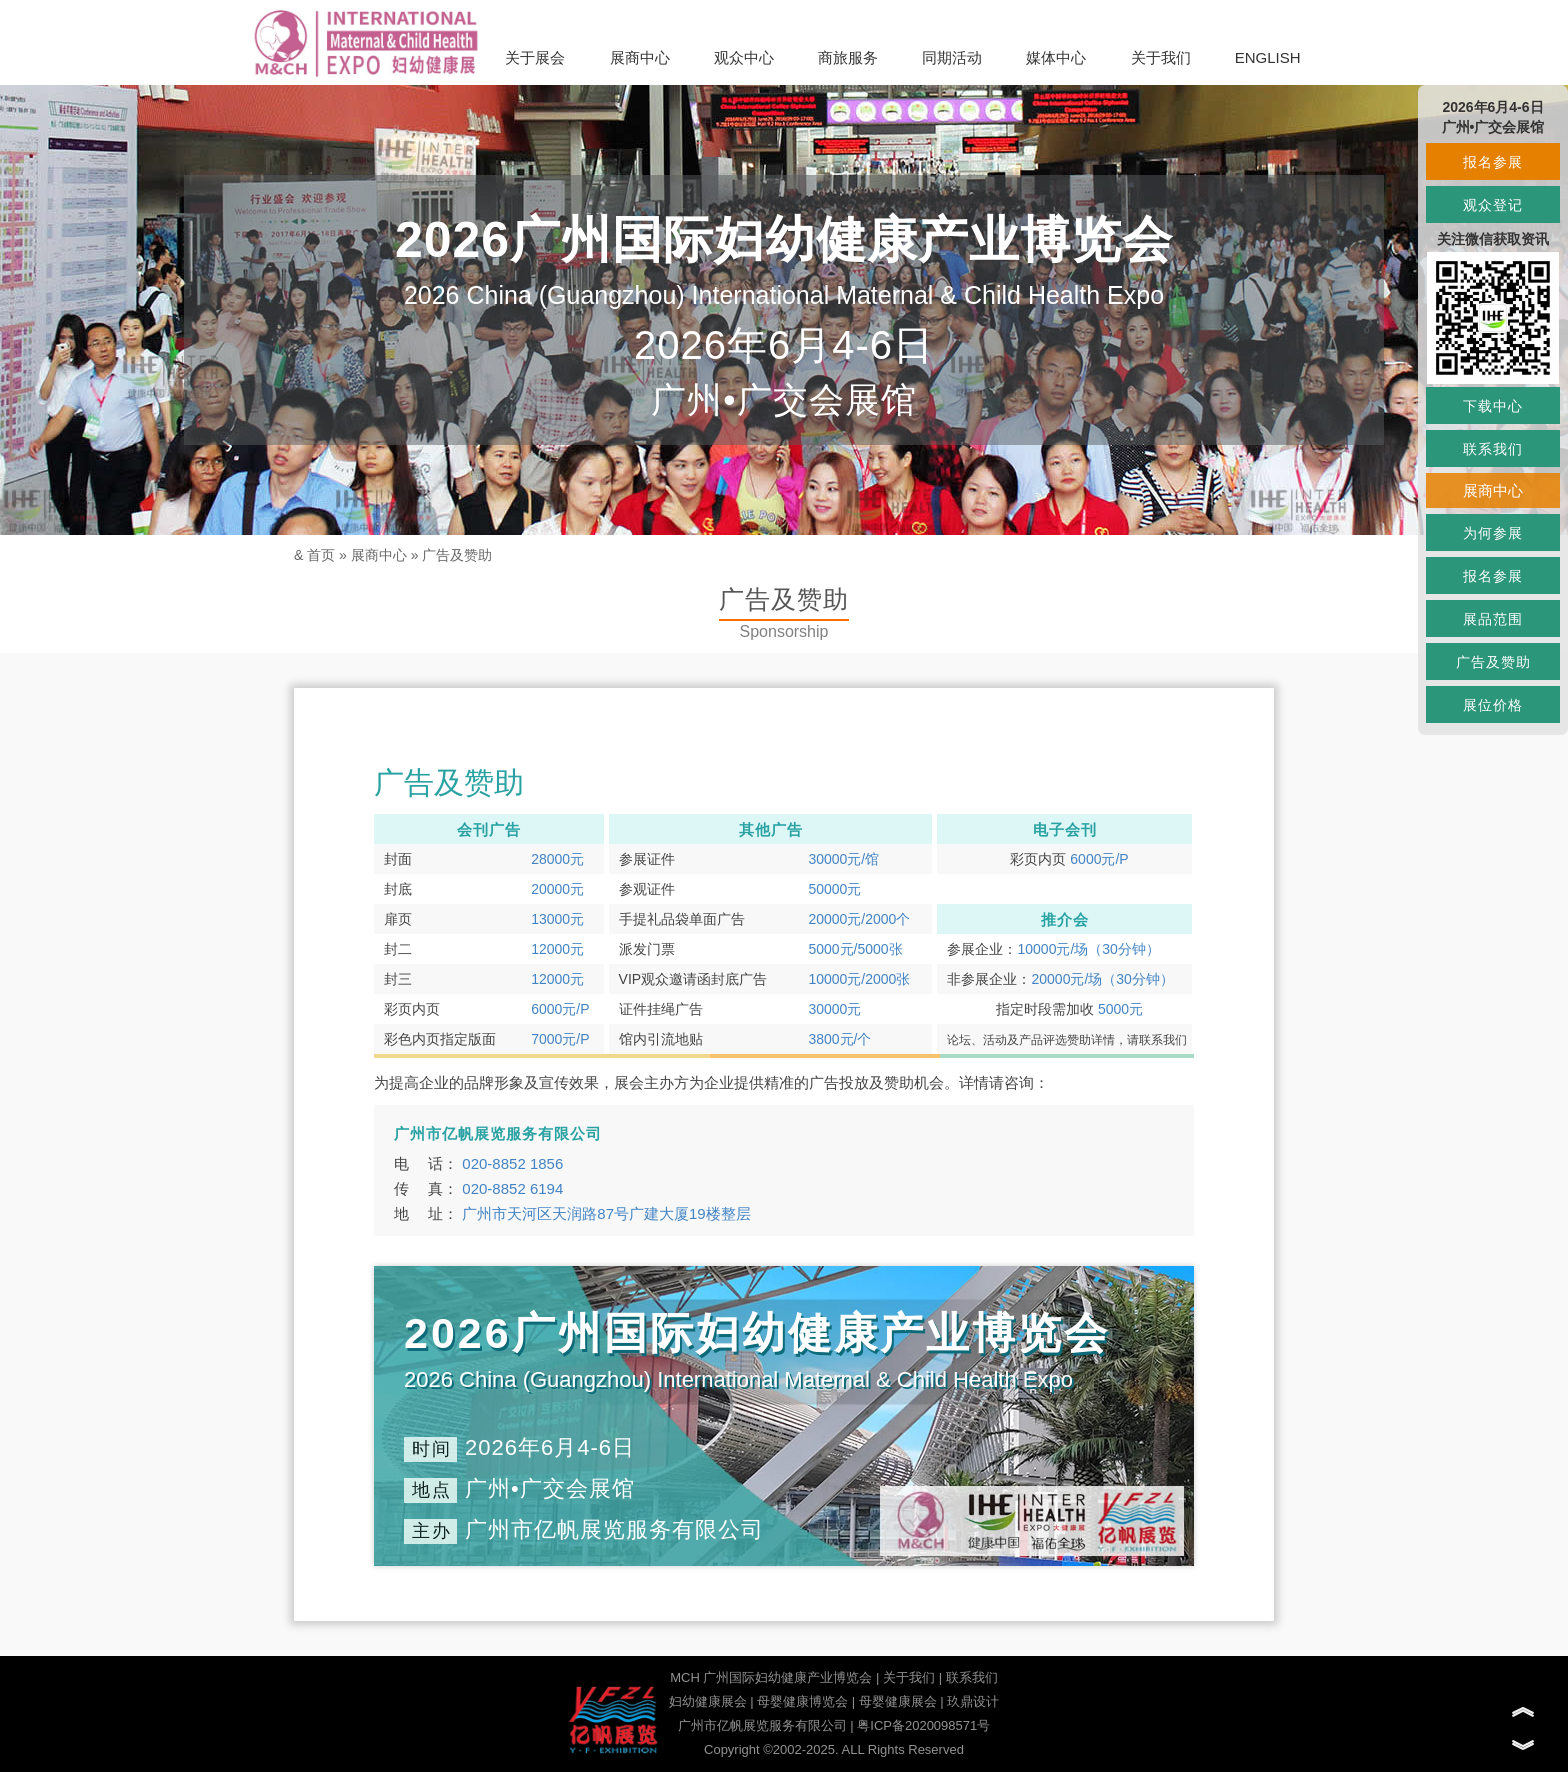 This screenshot has width=1568, height=1772. Describe the element at coordinates (1056, 57) in the screenshot. I see `媒体中心` at that location.